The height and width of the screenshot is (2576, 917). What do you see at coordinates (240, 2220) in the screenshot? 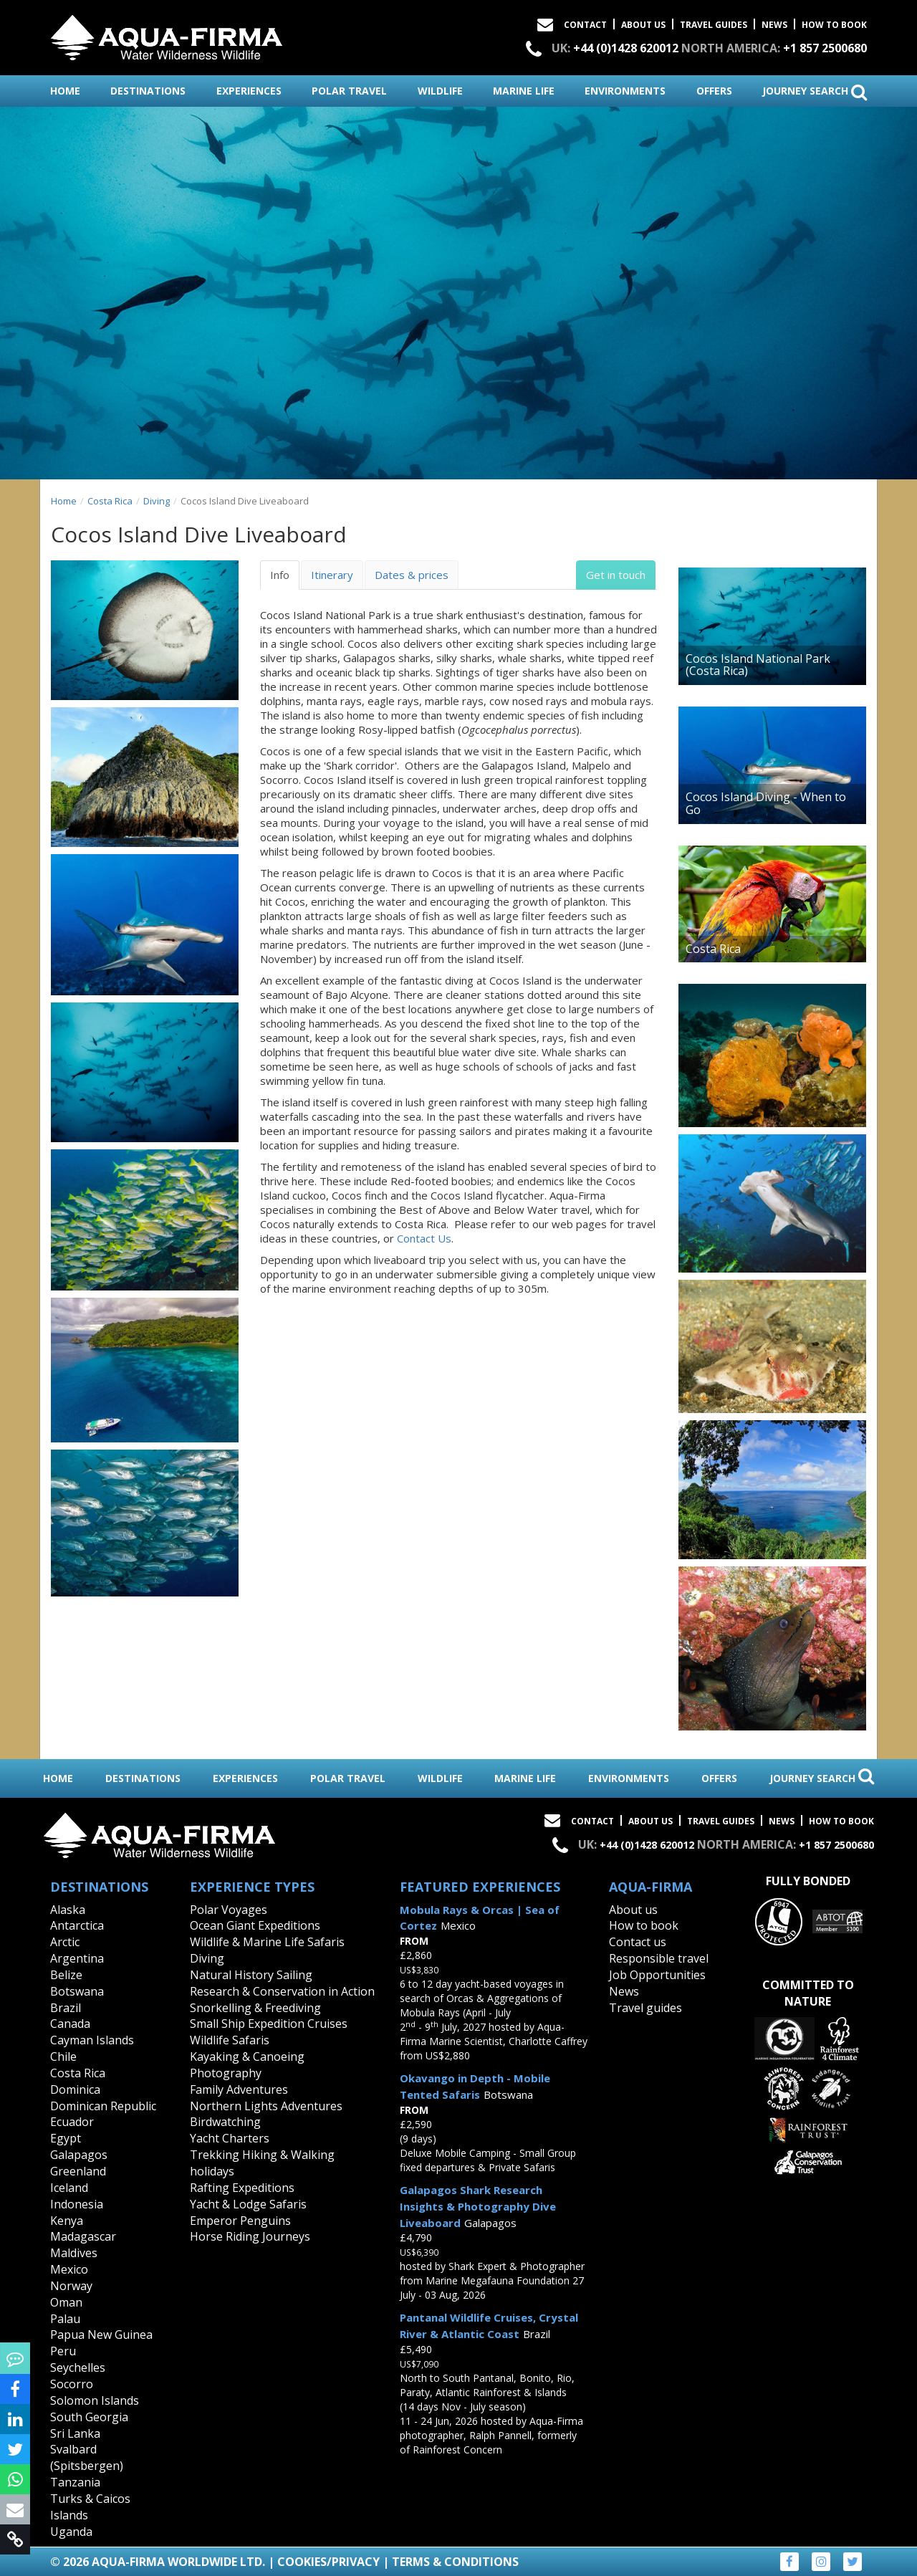
I see `Emperor Penguins` at bounding box center [240, 2220].